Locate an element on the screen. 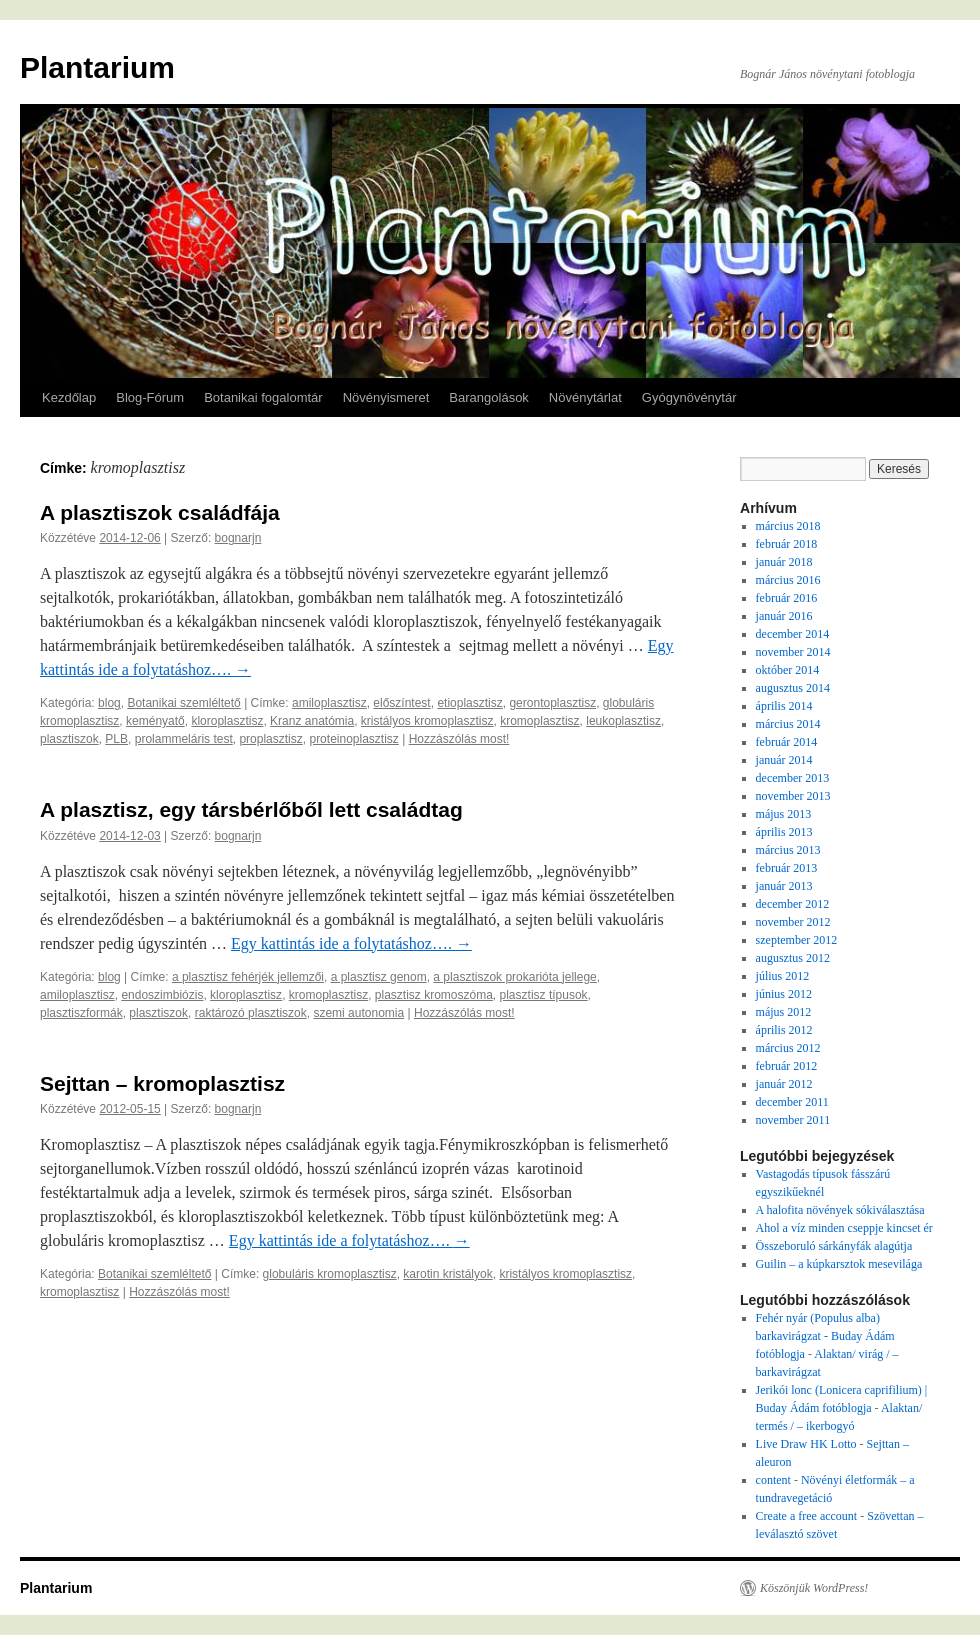  március 2013 is located at coordinates (788, 850).